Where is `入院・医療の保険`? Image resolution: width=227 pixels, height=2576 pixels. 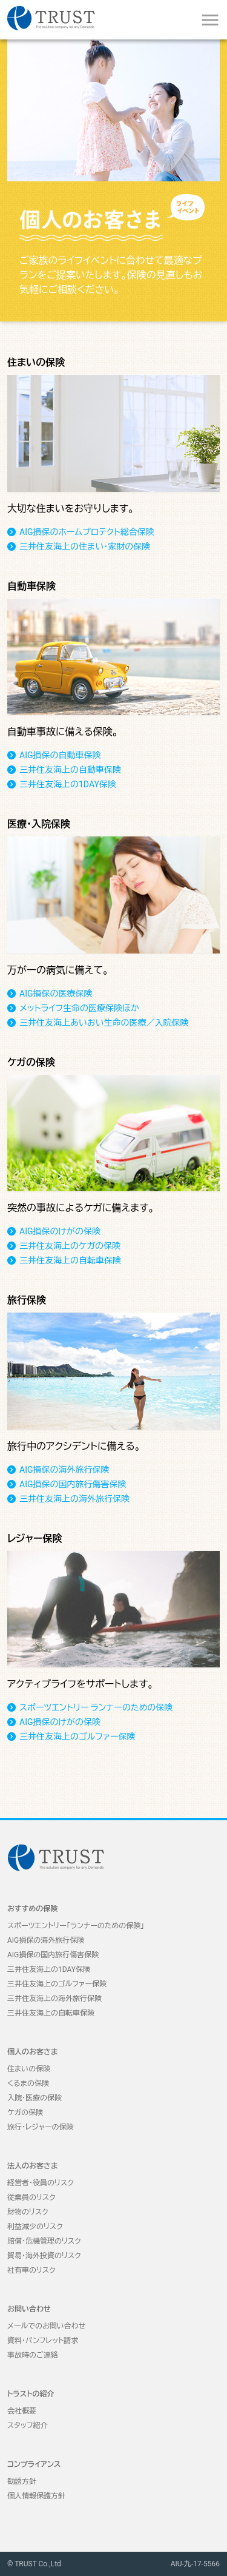 入院・医療の保険 is located at coordinates (34, 2098).